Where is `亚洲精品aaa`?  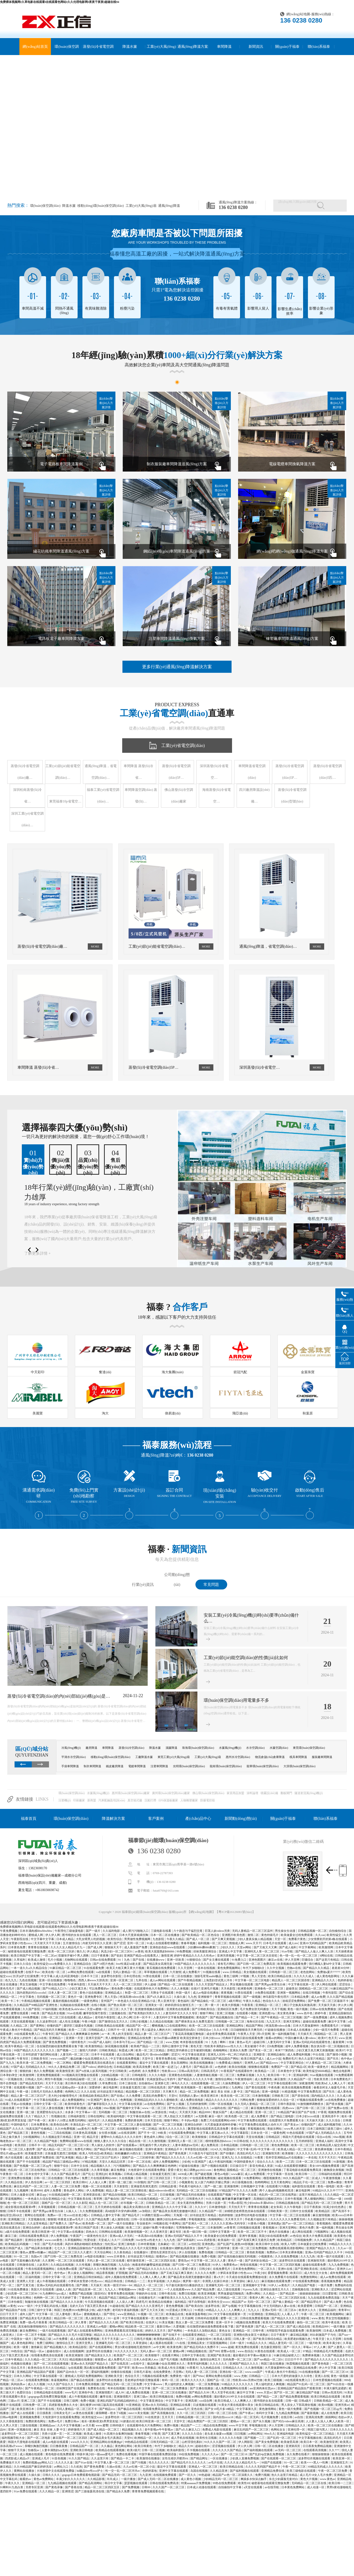 亚洲精品aaa is located at coordinates (48, 2425).